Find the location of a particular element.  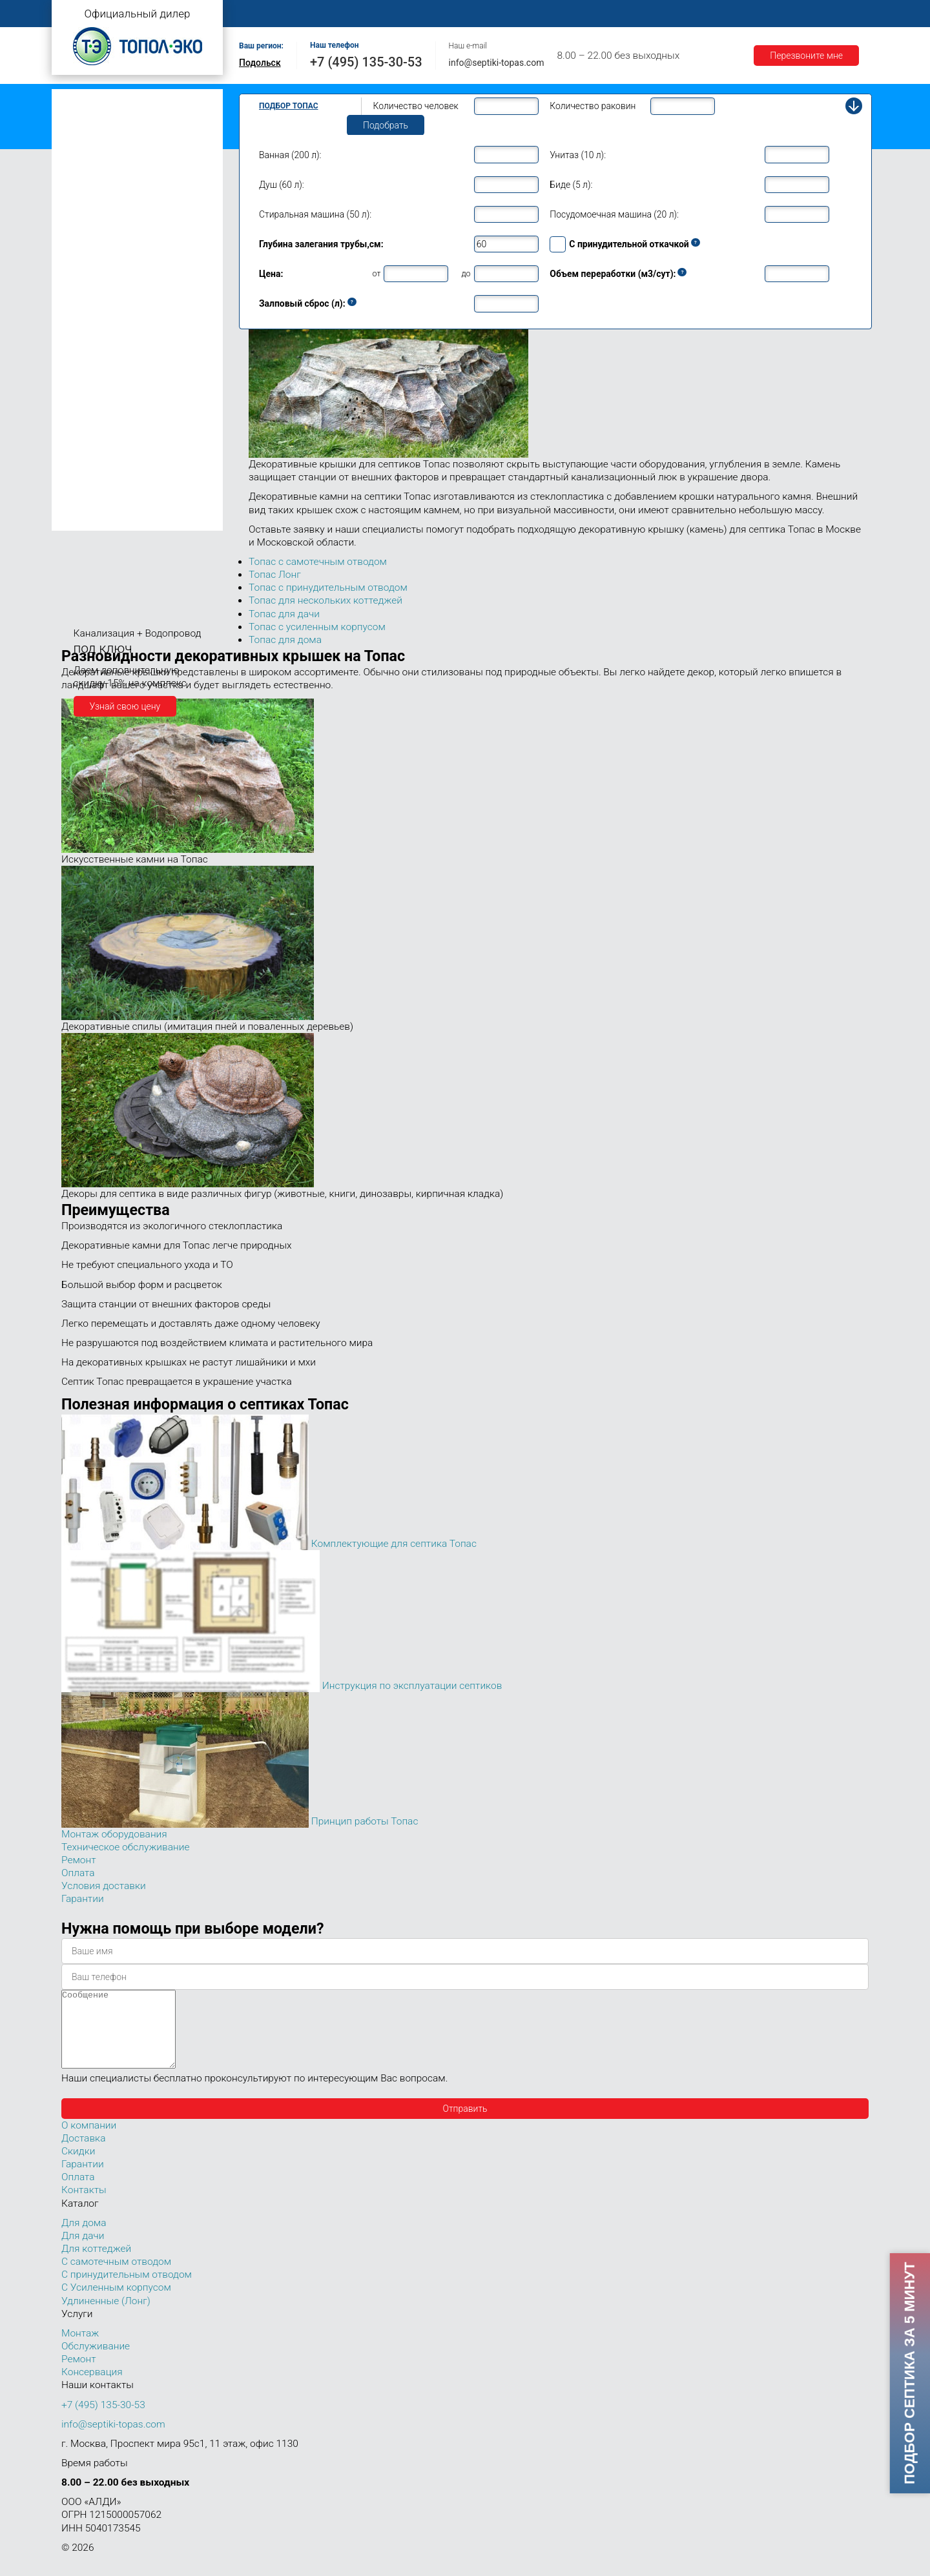

Топас для нескольких коттеджей is located at coordinates (128, 369).